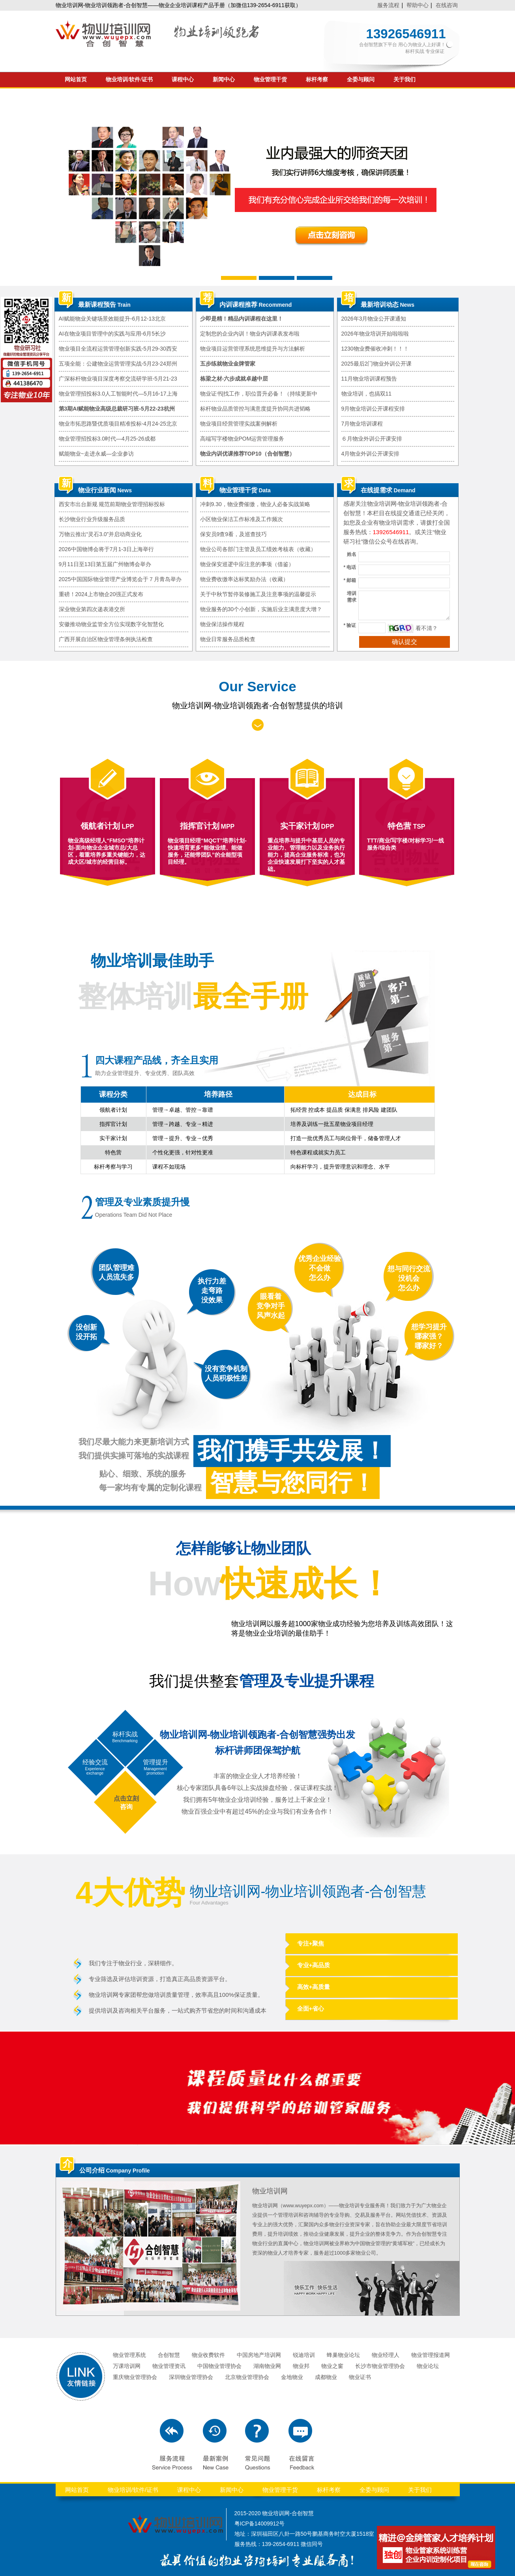  I want to click on 万物云推出“灵石3.0”并启动商业化, so click(100, 534).